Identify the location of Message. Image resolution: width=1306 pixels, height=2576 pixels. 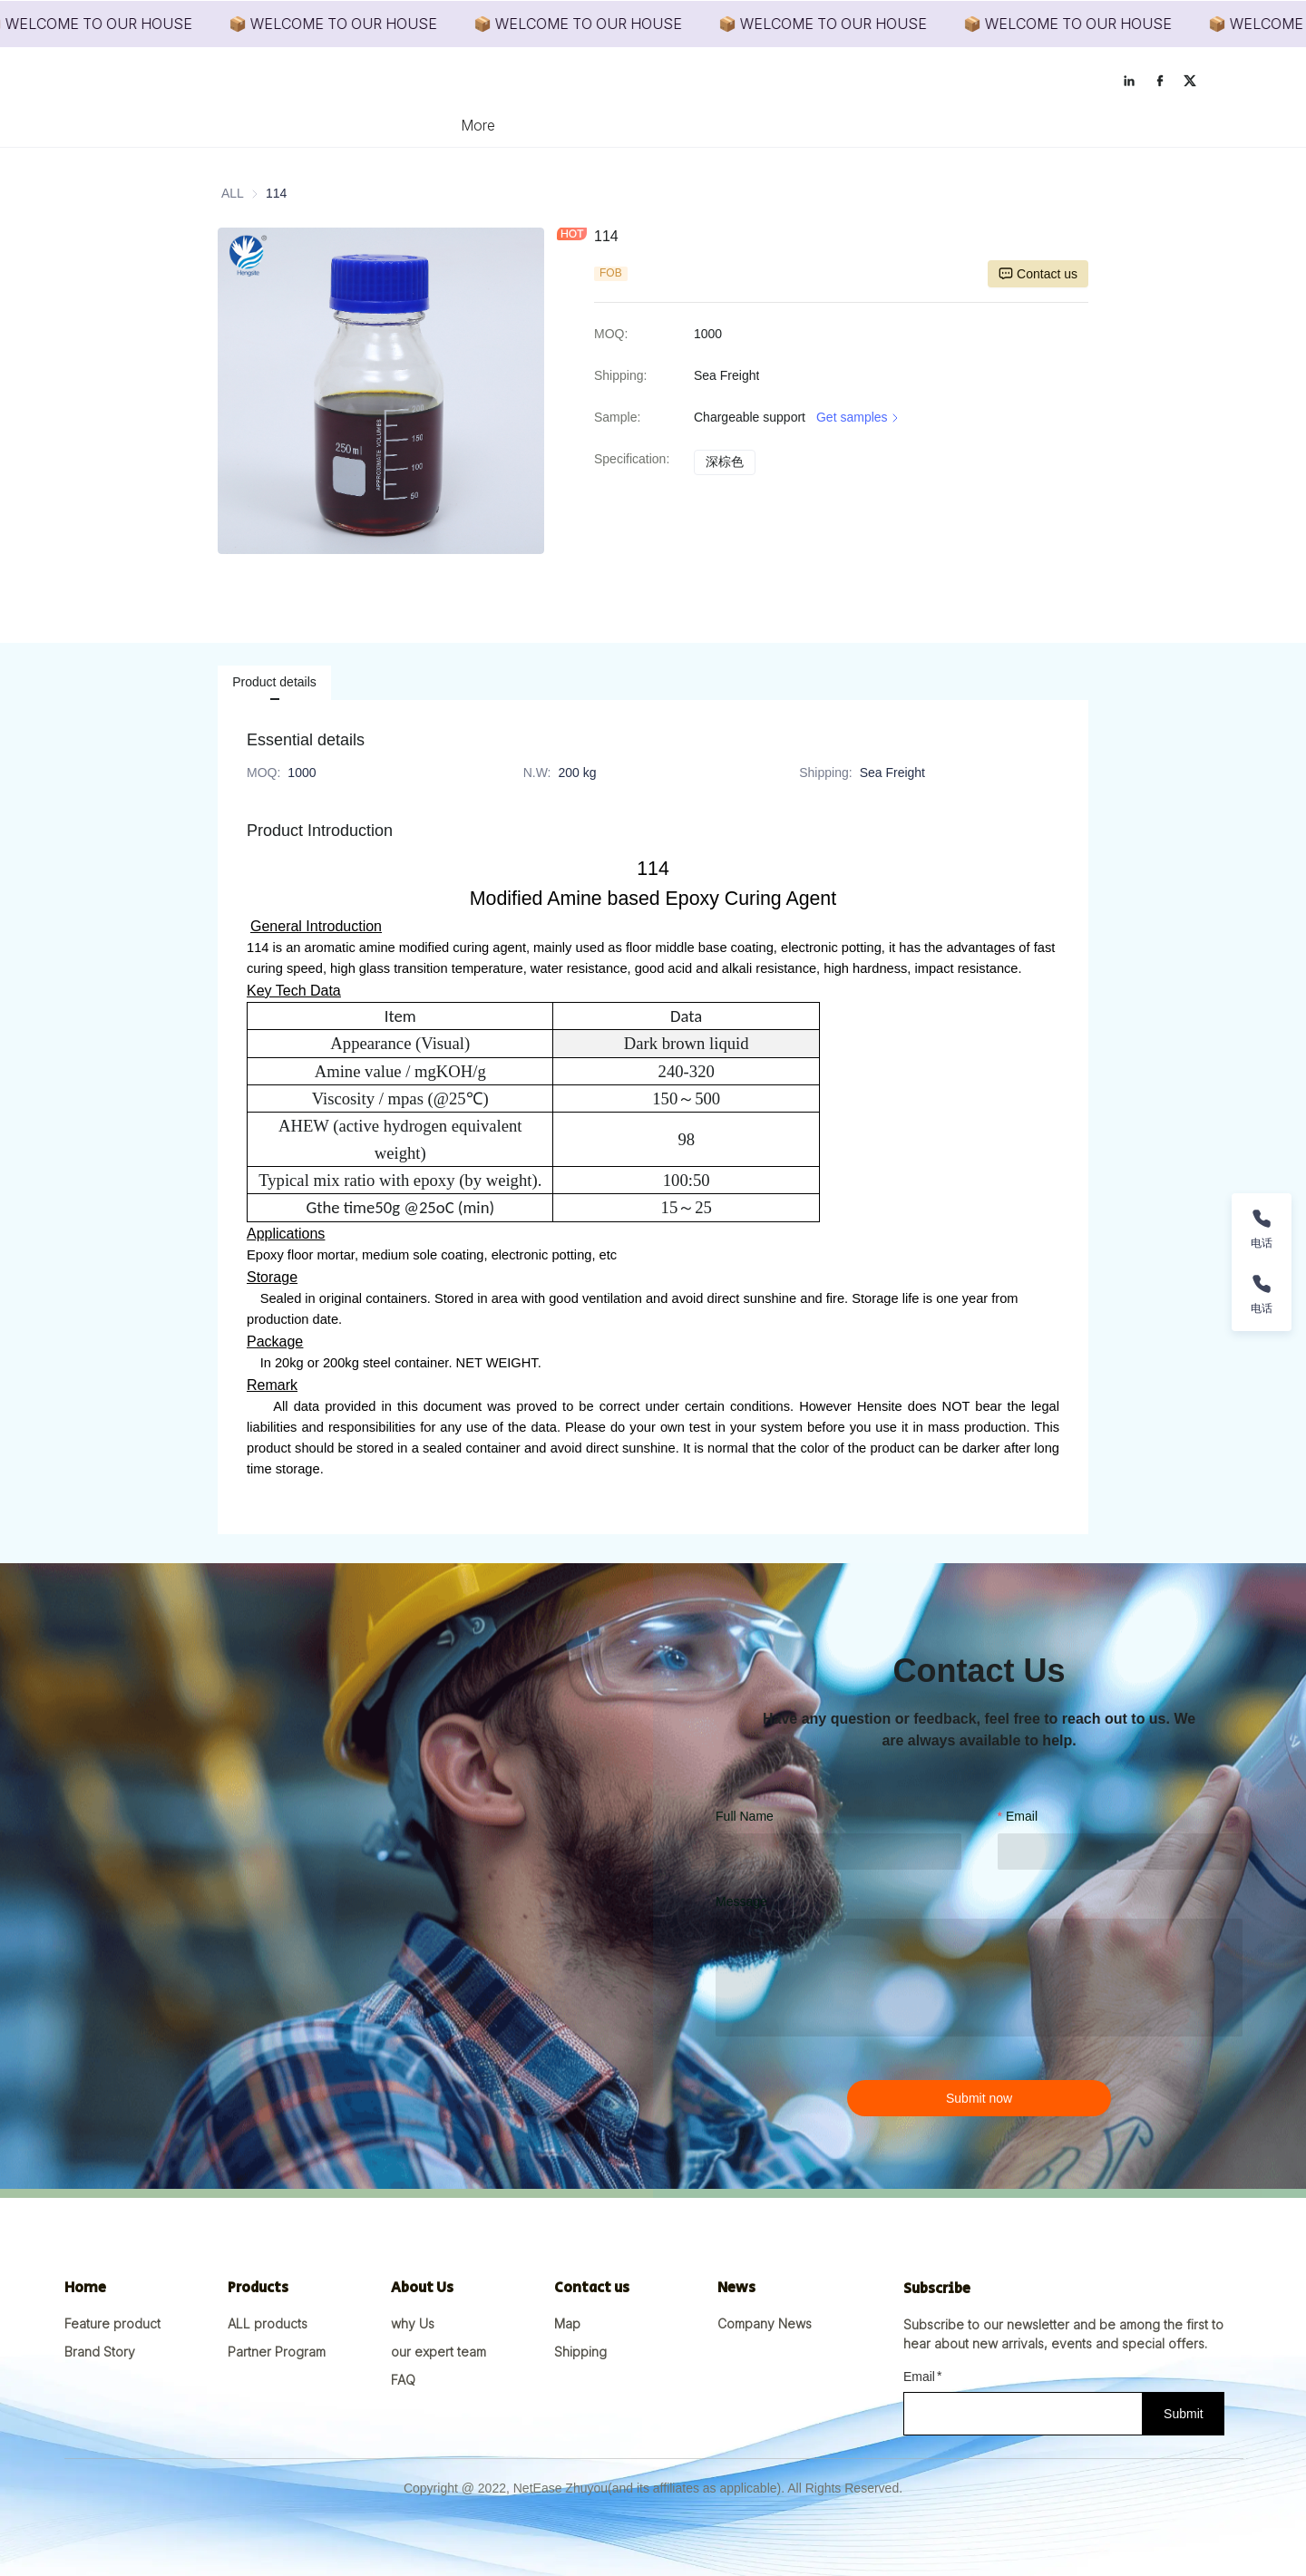
(741, 1901).